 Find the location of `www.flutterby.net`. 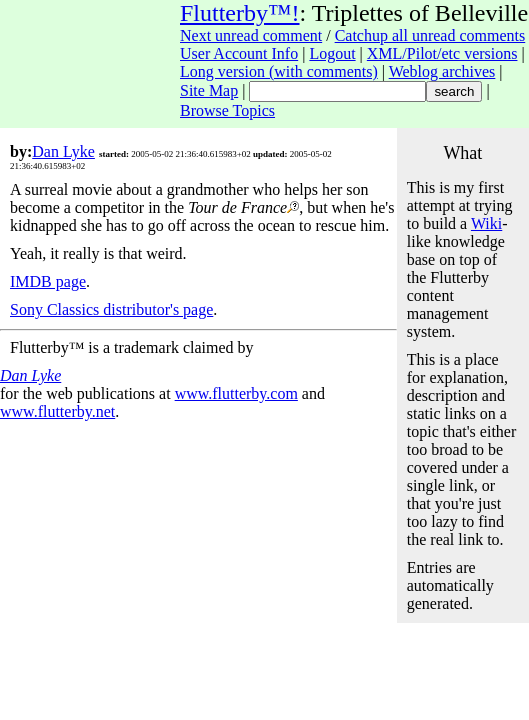

www.flutterby.net is located at coordinates (57, 411).